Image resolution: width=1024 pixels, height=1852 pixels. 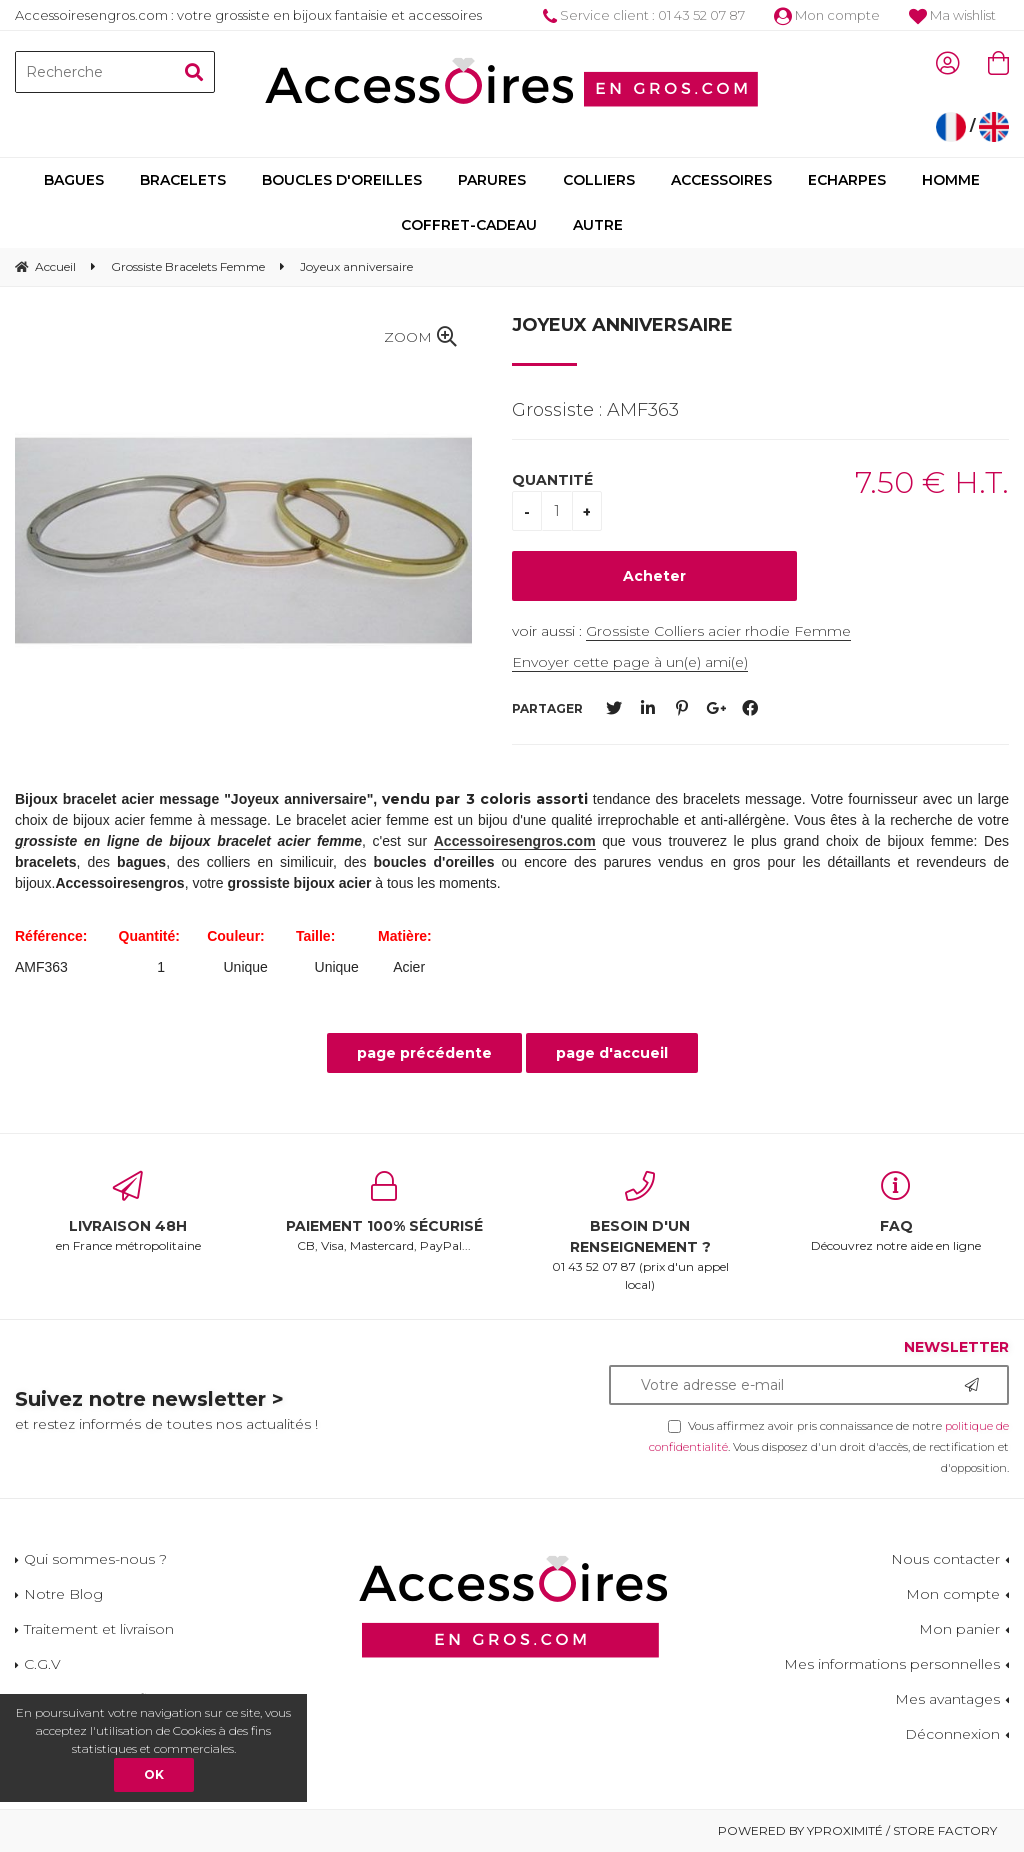 What do you see at coordinates (95, 1559) in the screenshot?
I see `Qui sommes-nous ?` at bounding box center [95, 1559].